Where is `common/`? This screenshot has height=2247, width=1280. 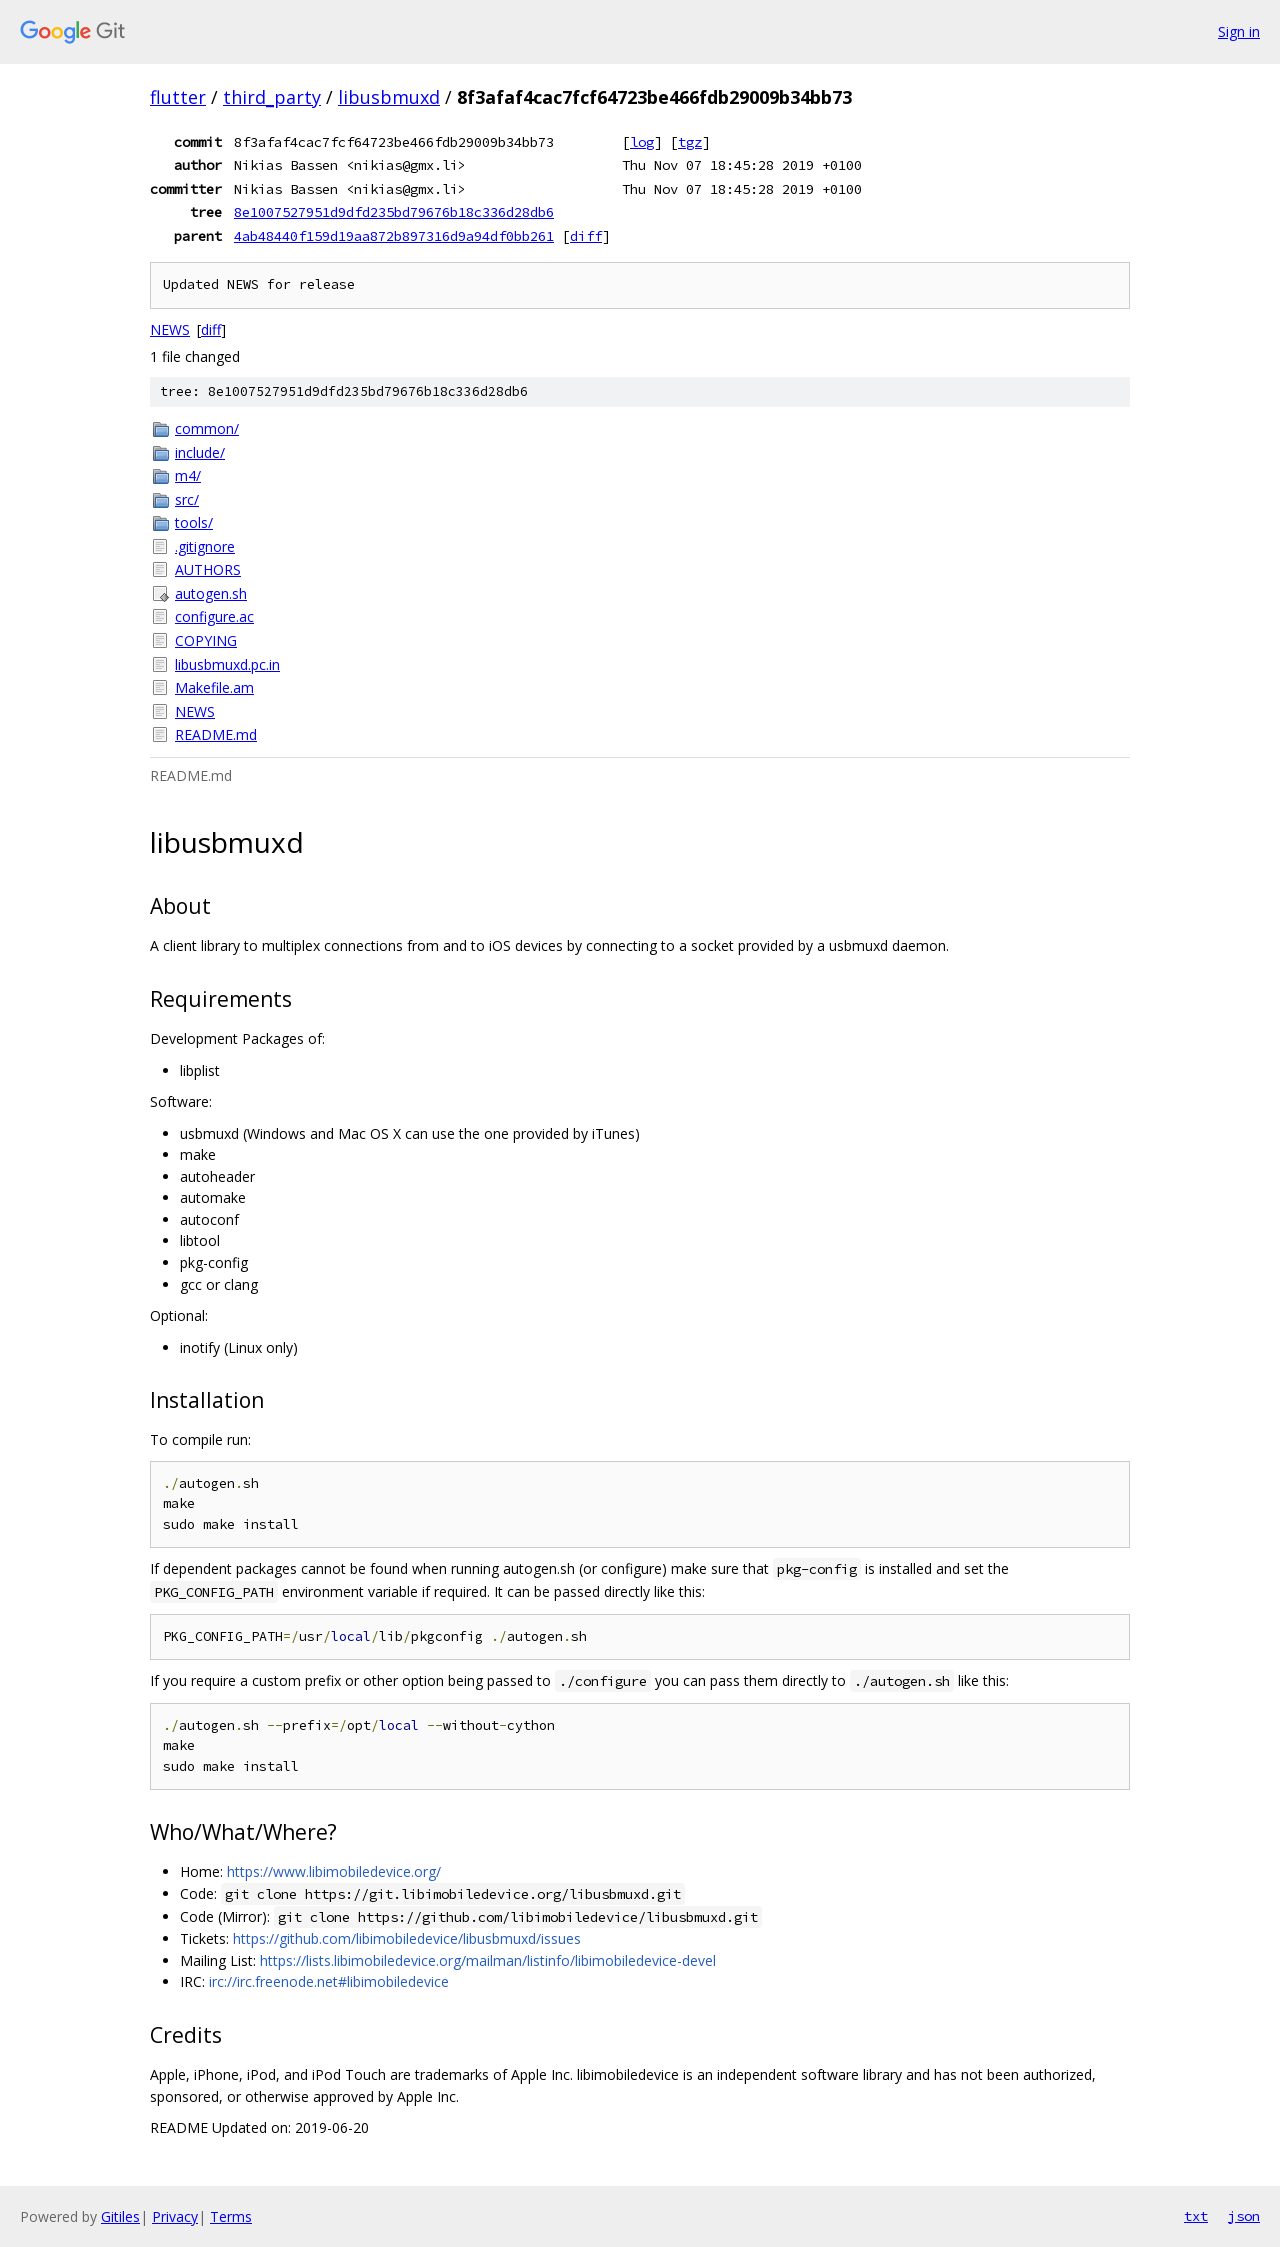 common/ is located at coordinates (207, 428).